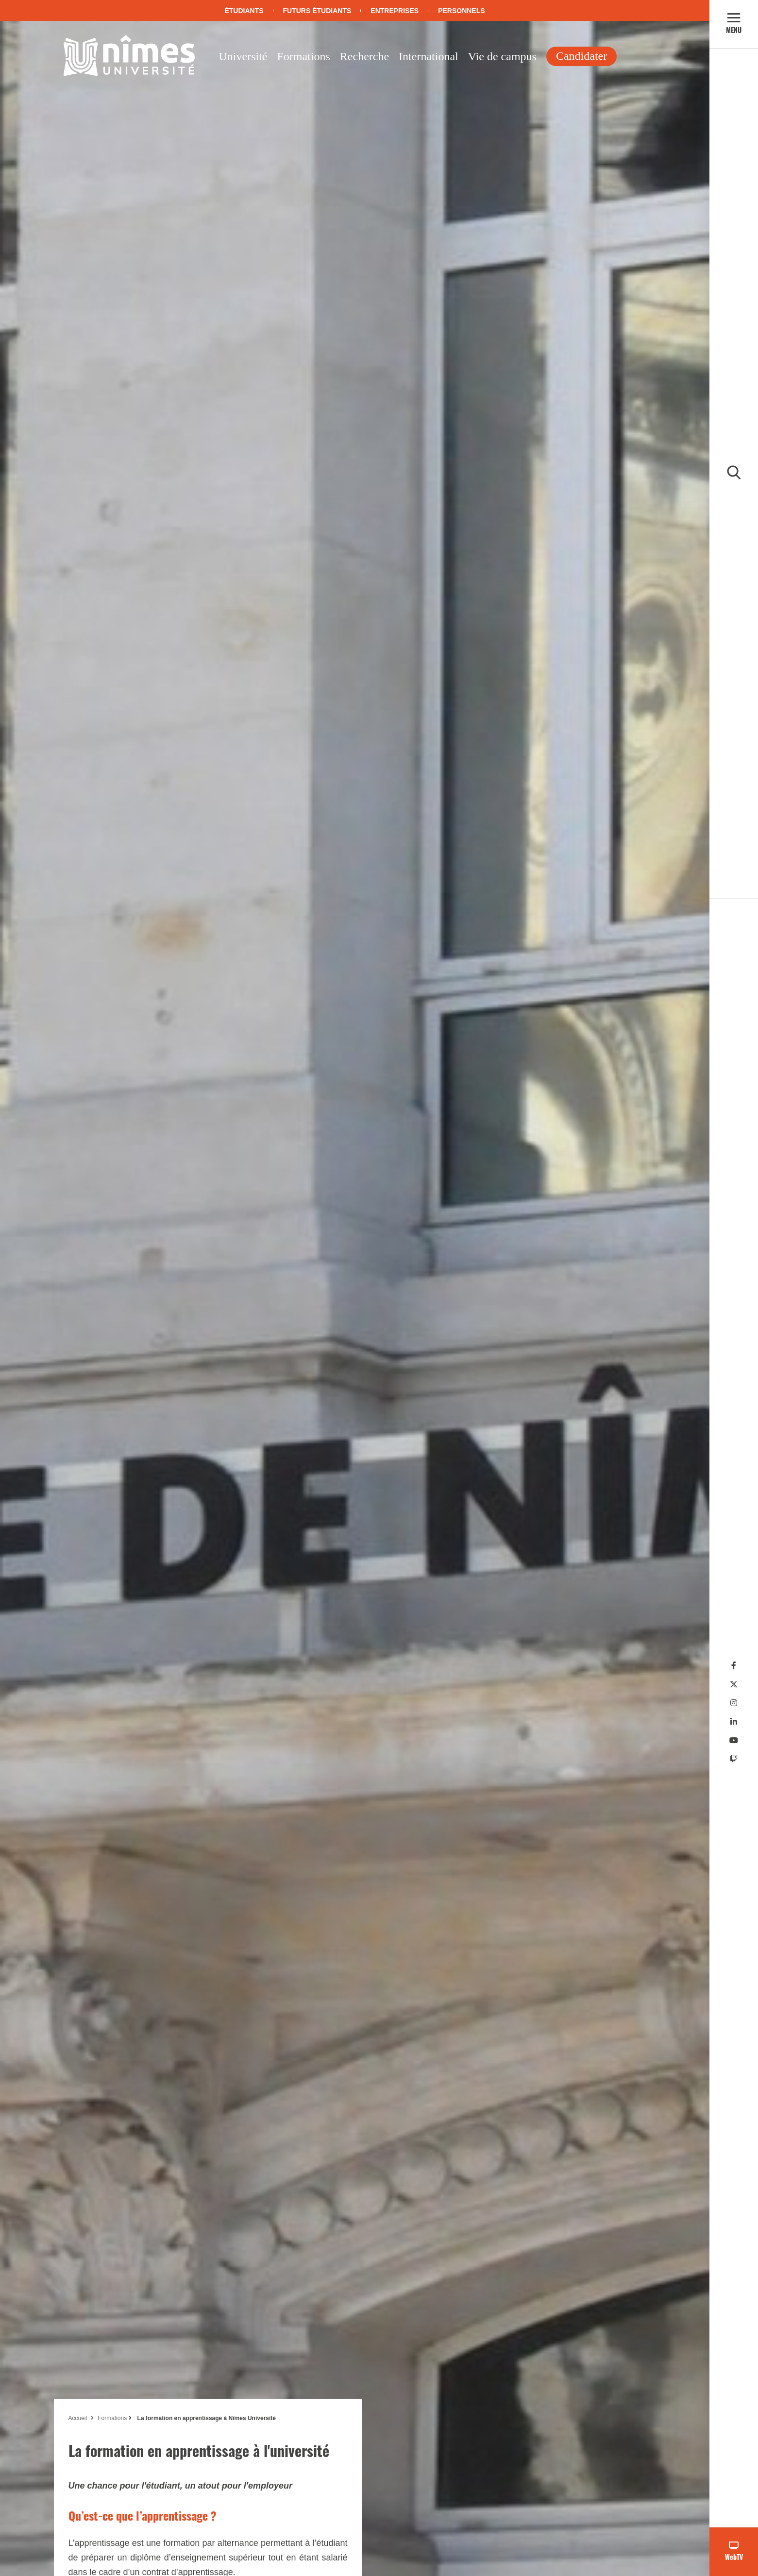  I want to click on La formation en apprentissage à Nîmes Université, so click(205, 2418).